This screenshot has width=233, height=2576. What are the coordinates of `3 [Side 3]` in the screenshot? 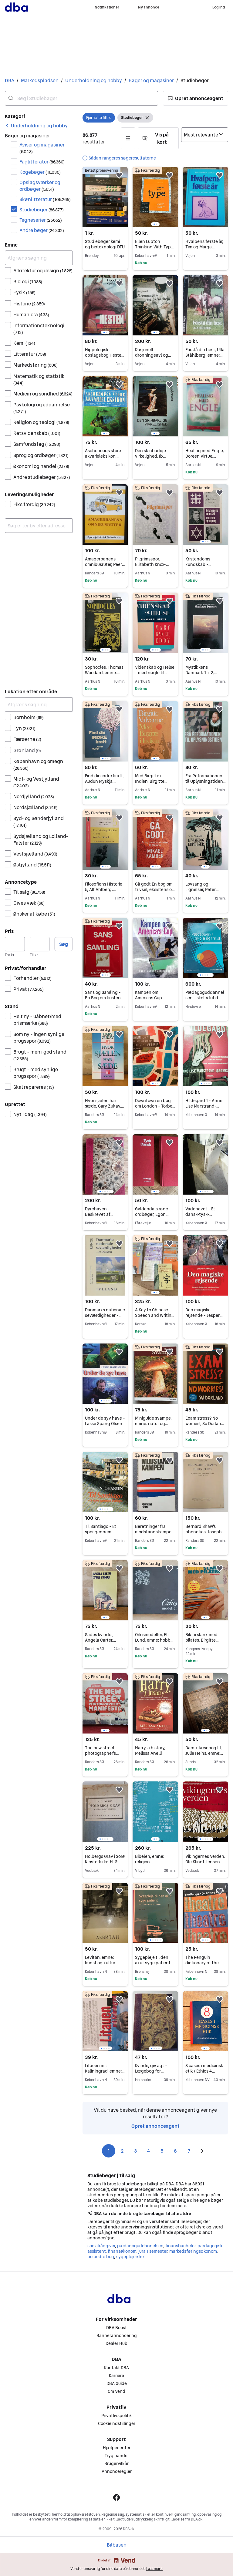 It's located at (135, 2150).